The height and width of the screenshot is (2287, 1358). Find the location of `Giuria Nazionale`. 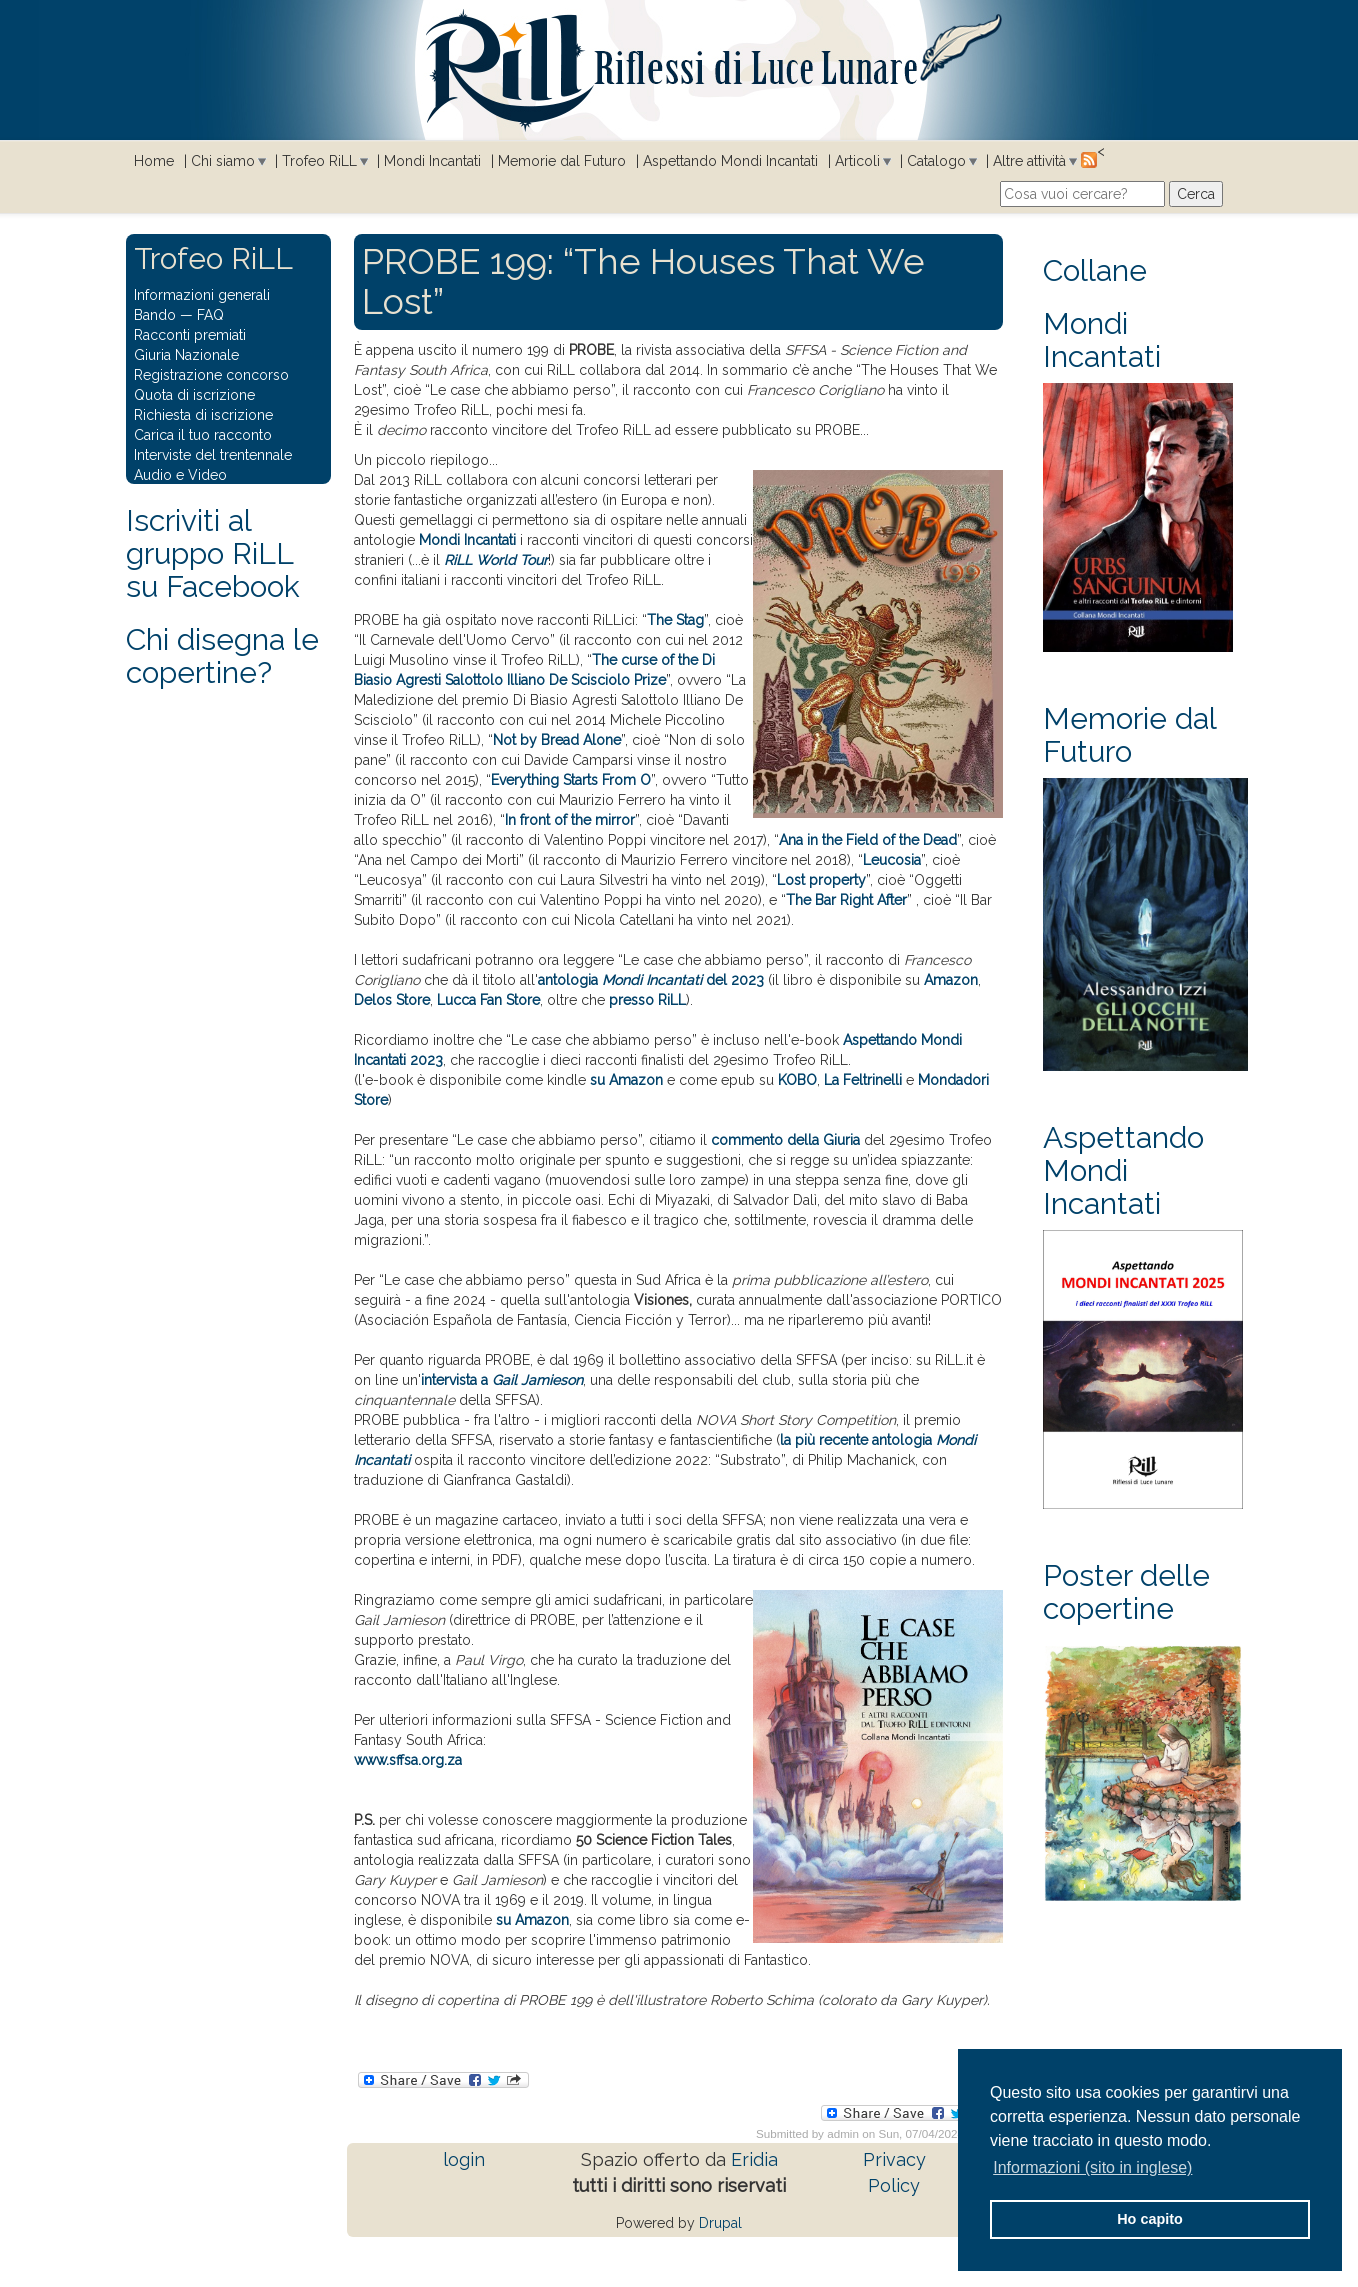

Giuria Nazionale is located at coordinates (186, 355).